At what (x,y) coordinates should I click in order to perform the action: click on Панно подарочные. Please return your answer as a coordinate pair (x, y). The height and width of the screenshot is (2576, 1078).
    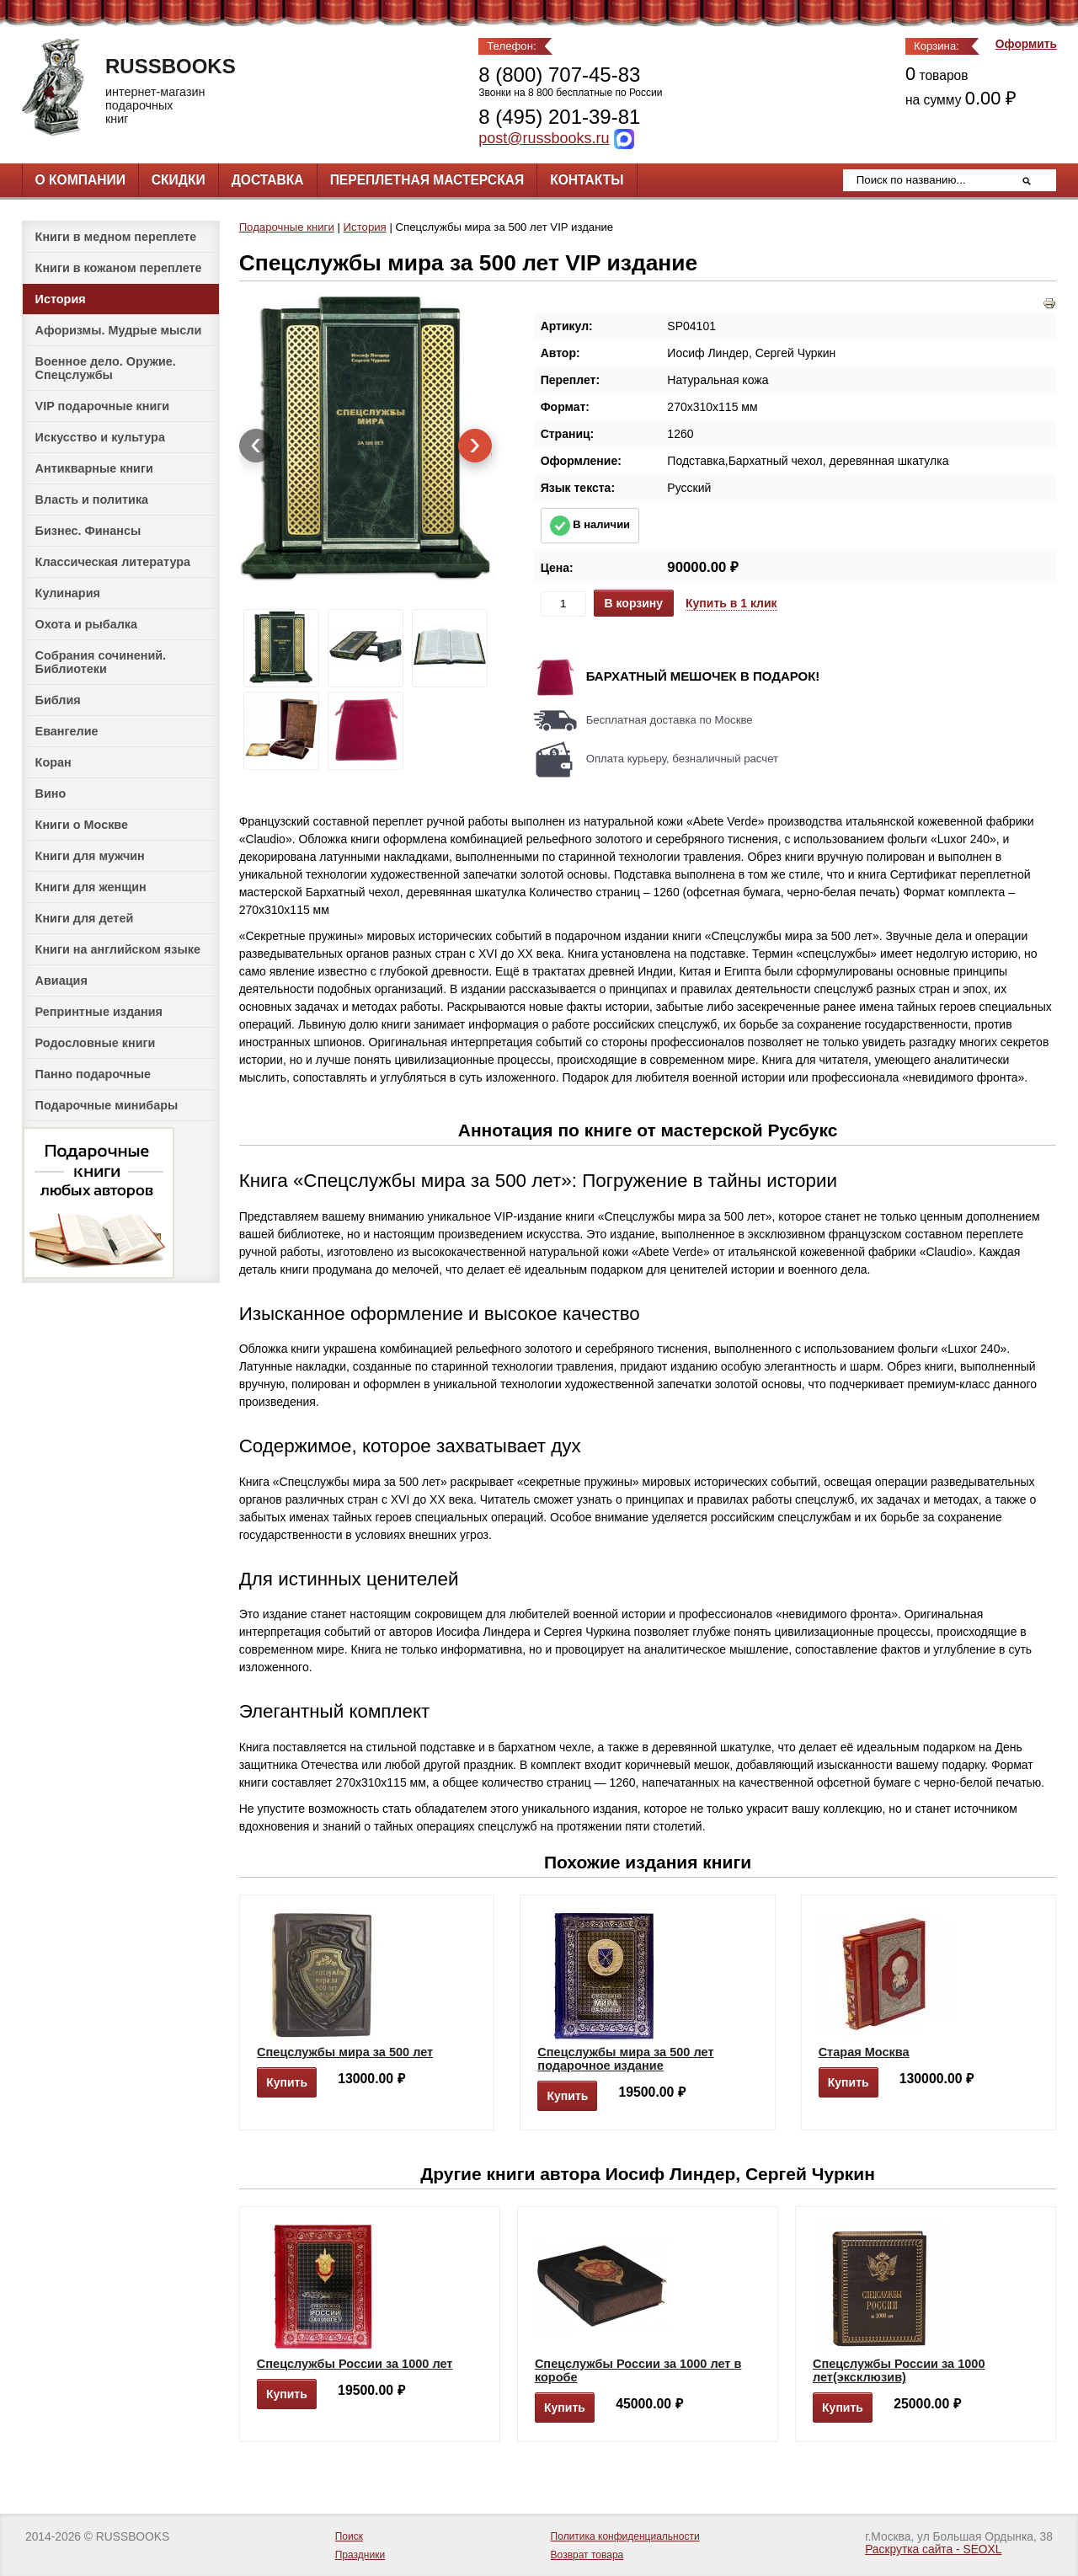
    Looking at the image, I should click on (93, 1074).